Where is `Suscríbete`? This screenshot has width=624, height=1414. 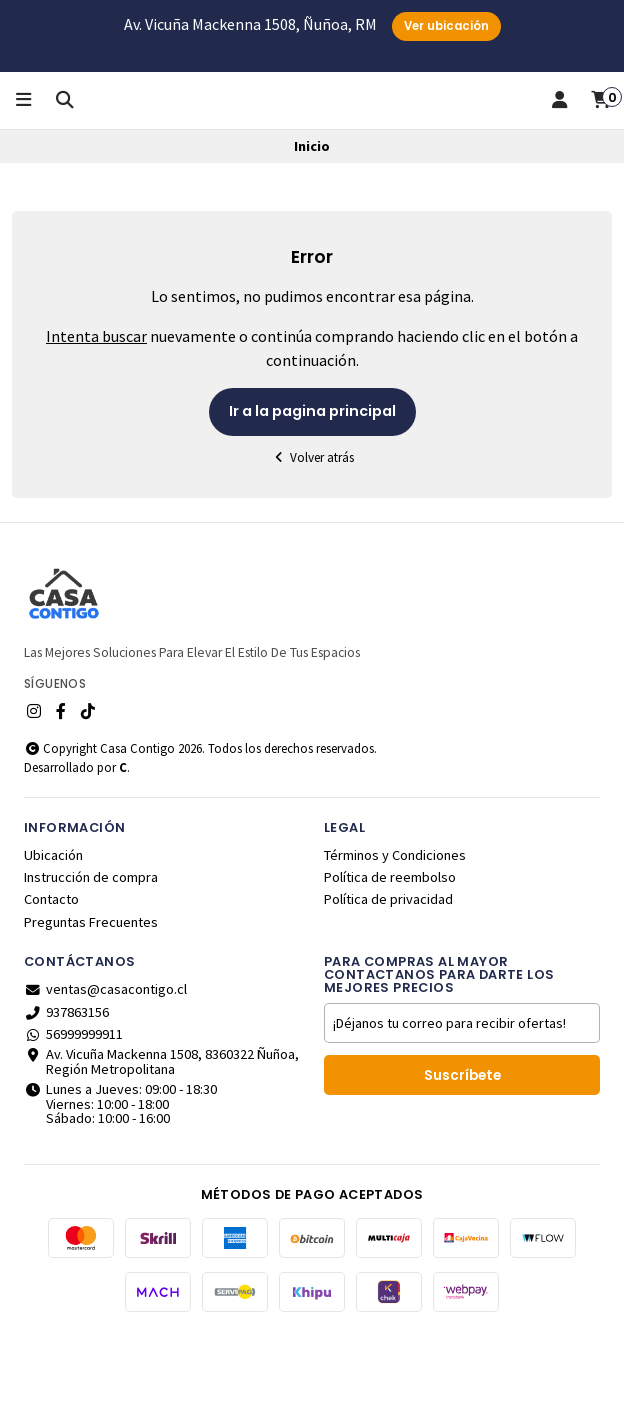 Suscríbete is located at coordinates (462, 1150).